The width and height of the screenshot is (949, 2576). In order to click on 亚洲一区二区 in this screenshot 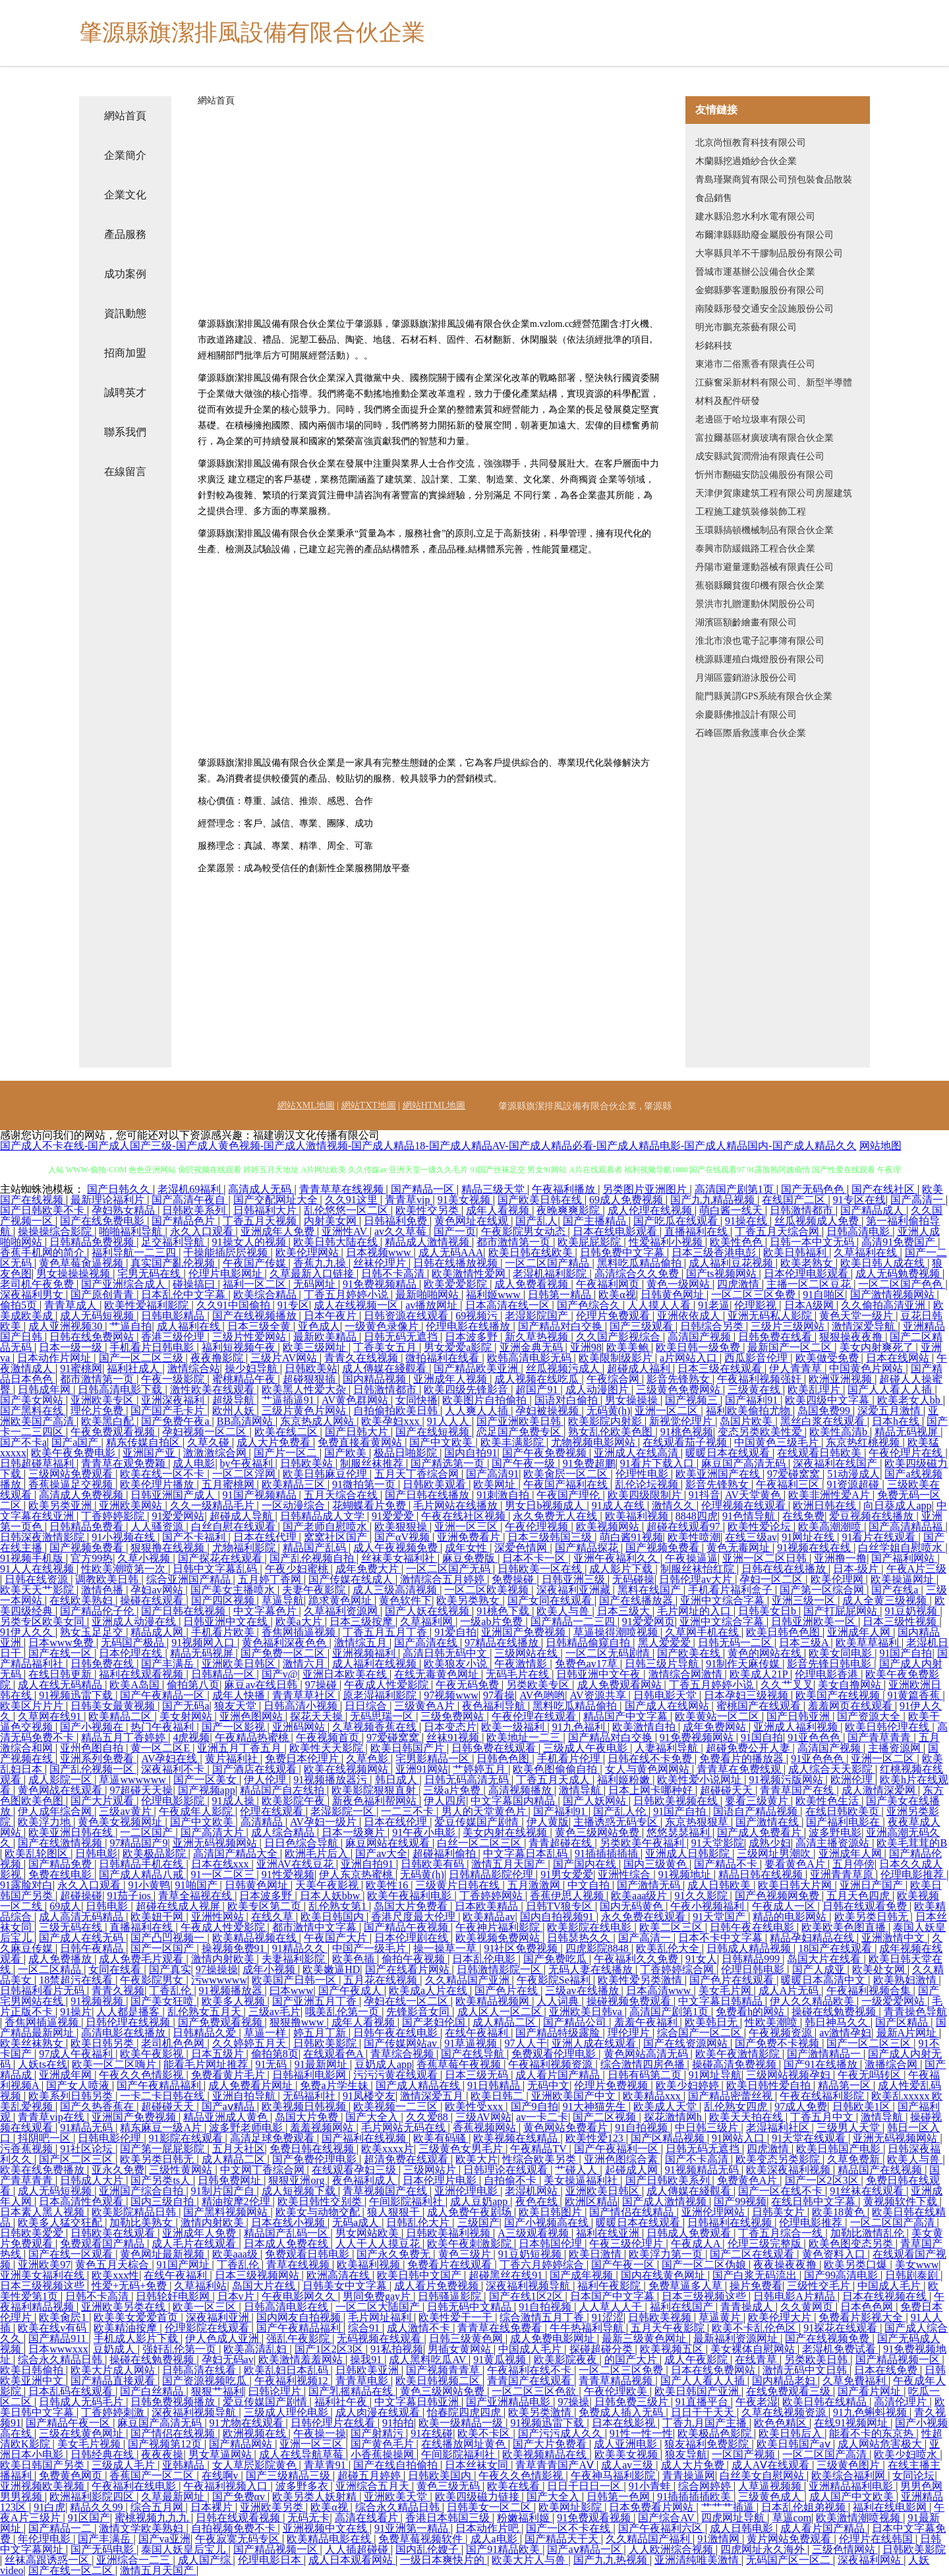, I will do `click(668, 1410)`.